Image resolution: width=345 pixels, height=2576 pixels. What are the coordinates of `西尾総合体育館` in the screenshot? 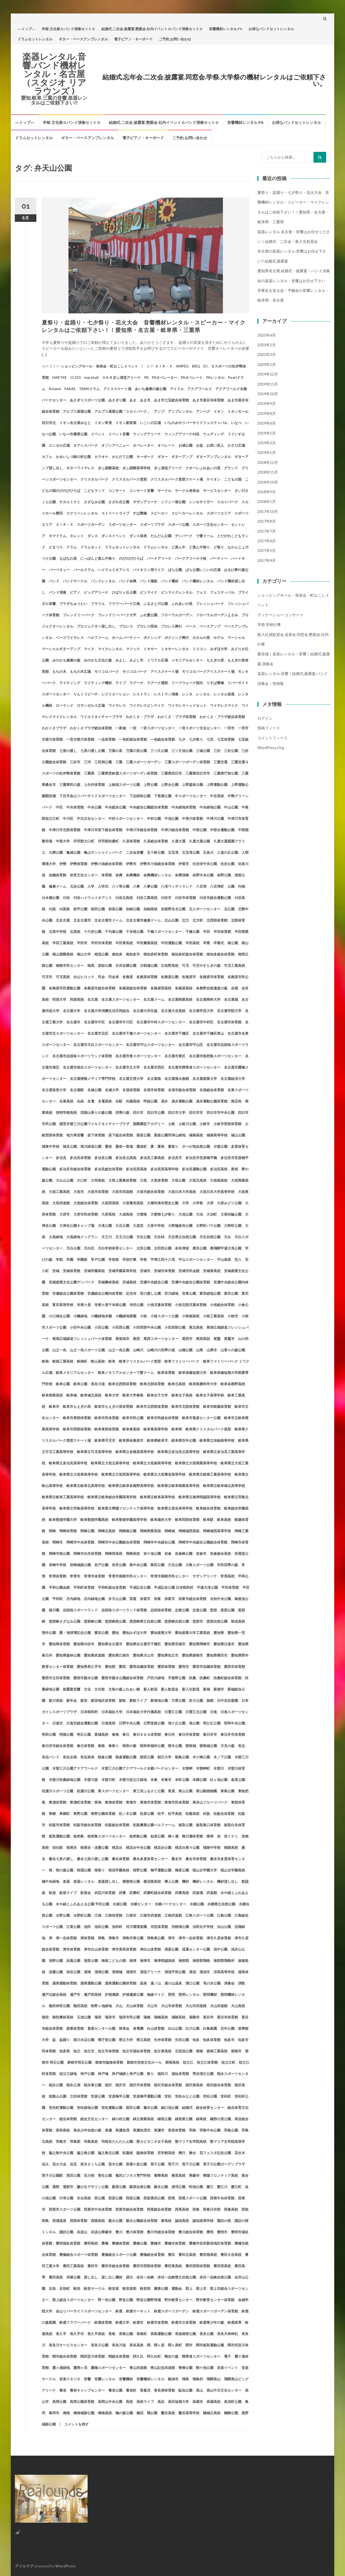 It's located at (159, 2209).